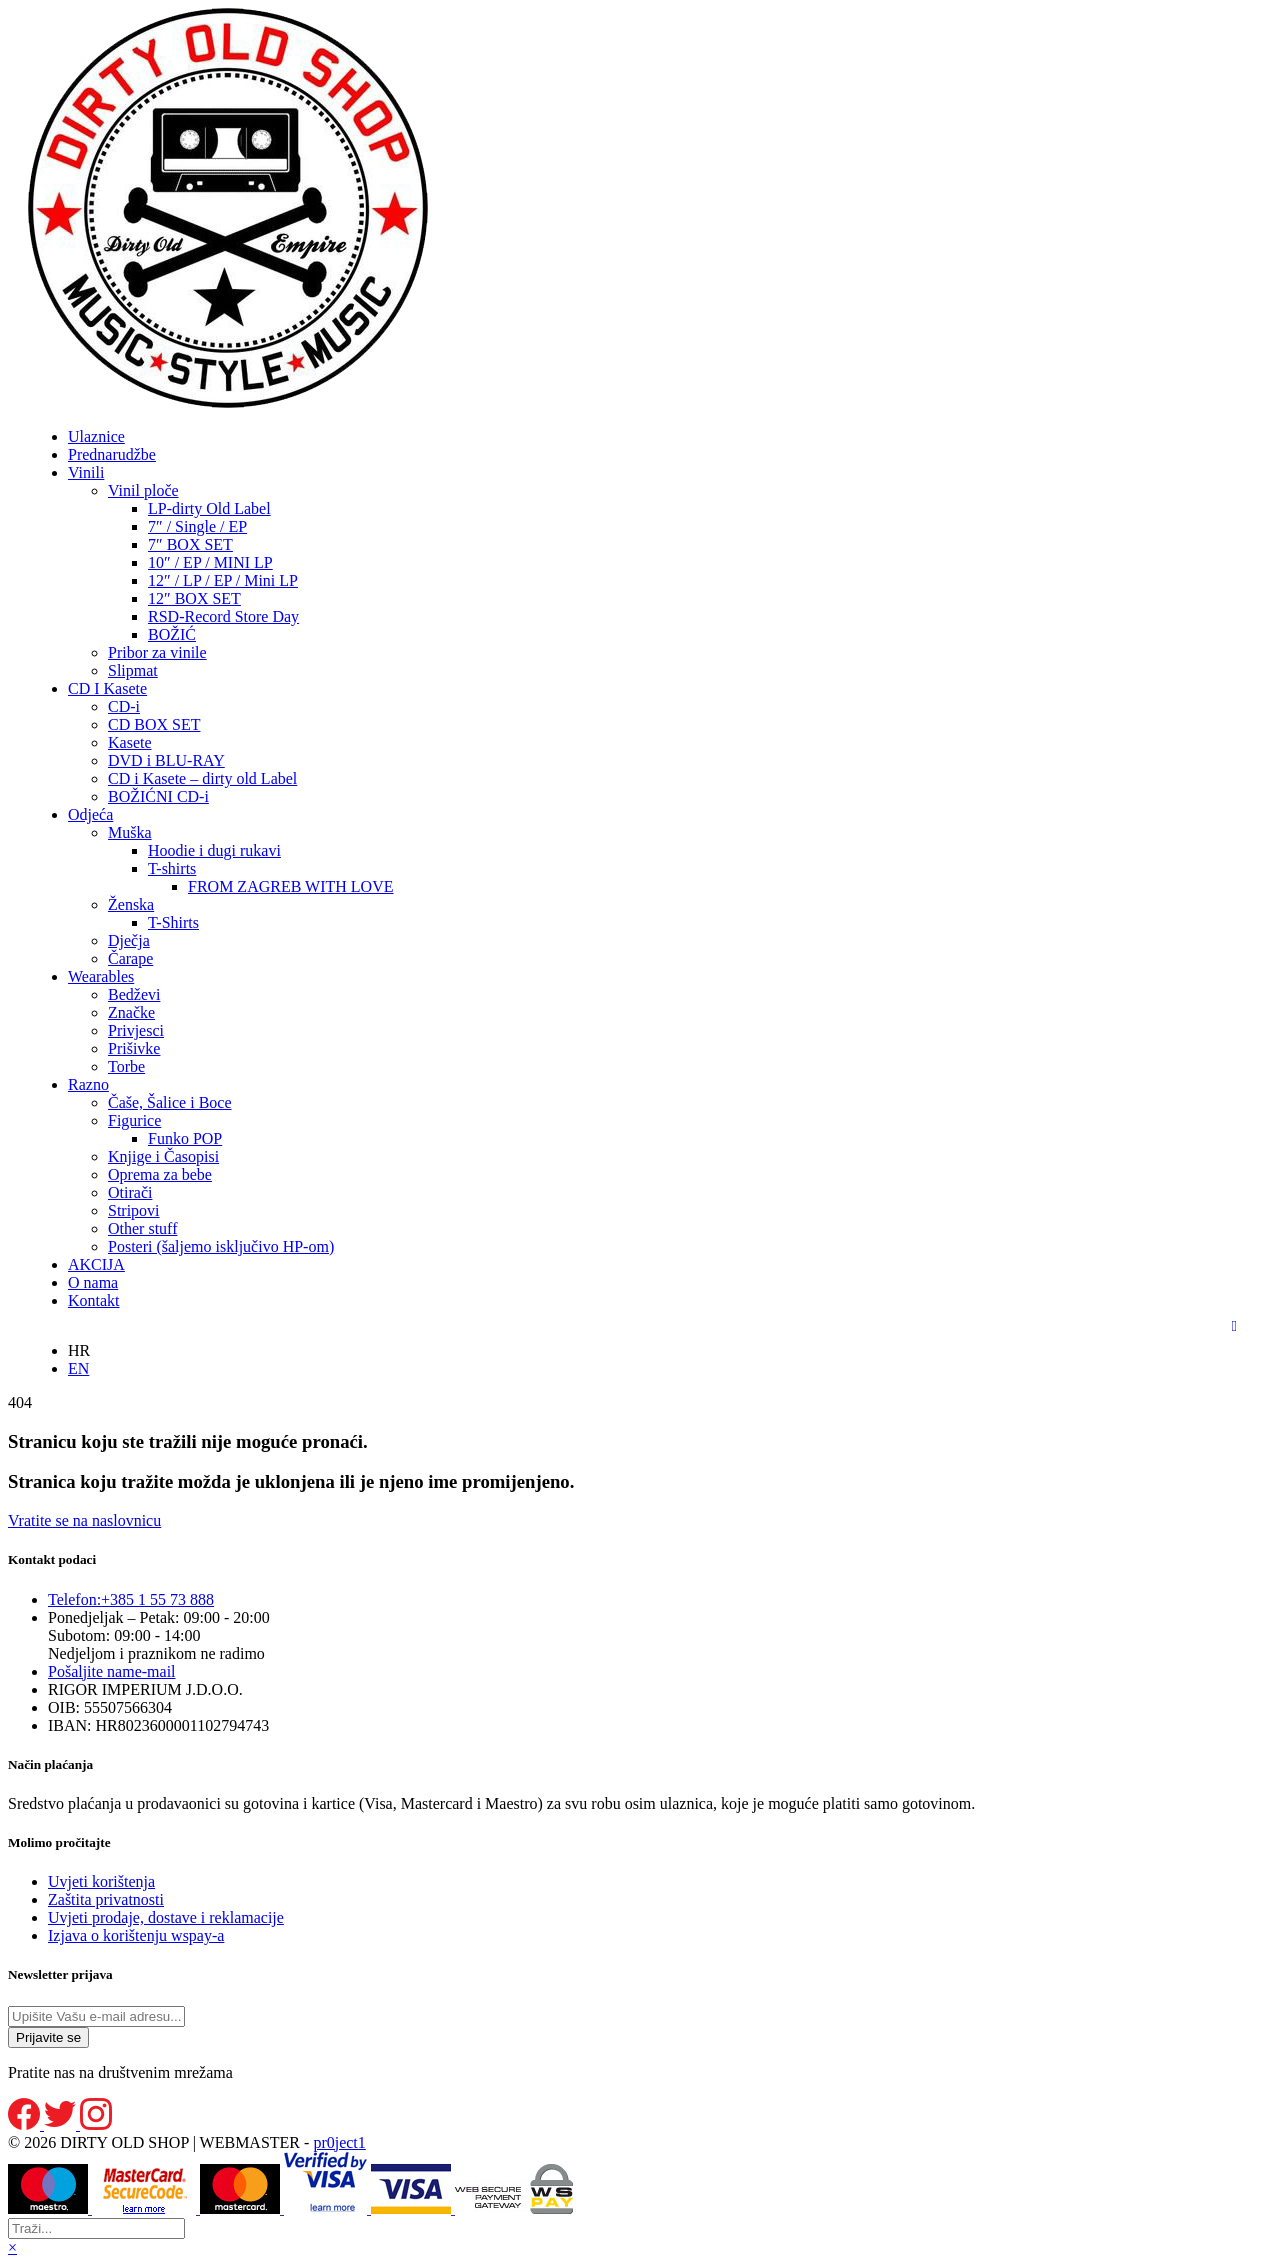  What do you see at coordinates (124, 706) in the screenshot?
I see `CD-i` at bounding box center [124, 706].